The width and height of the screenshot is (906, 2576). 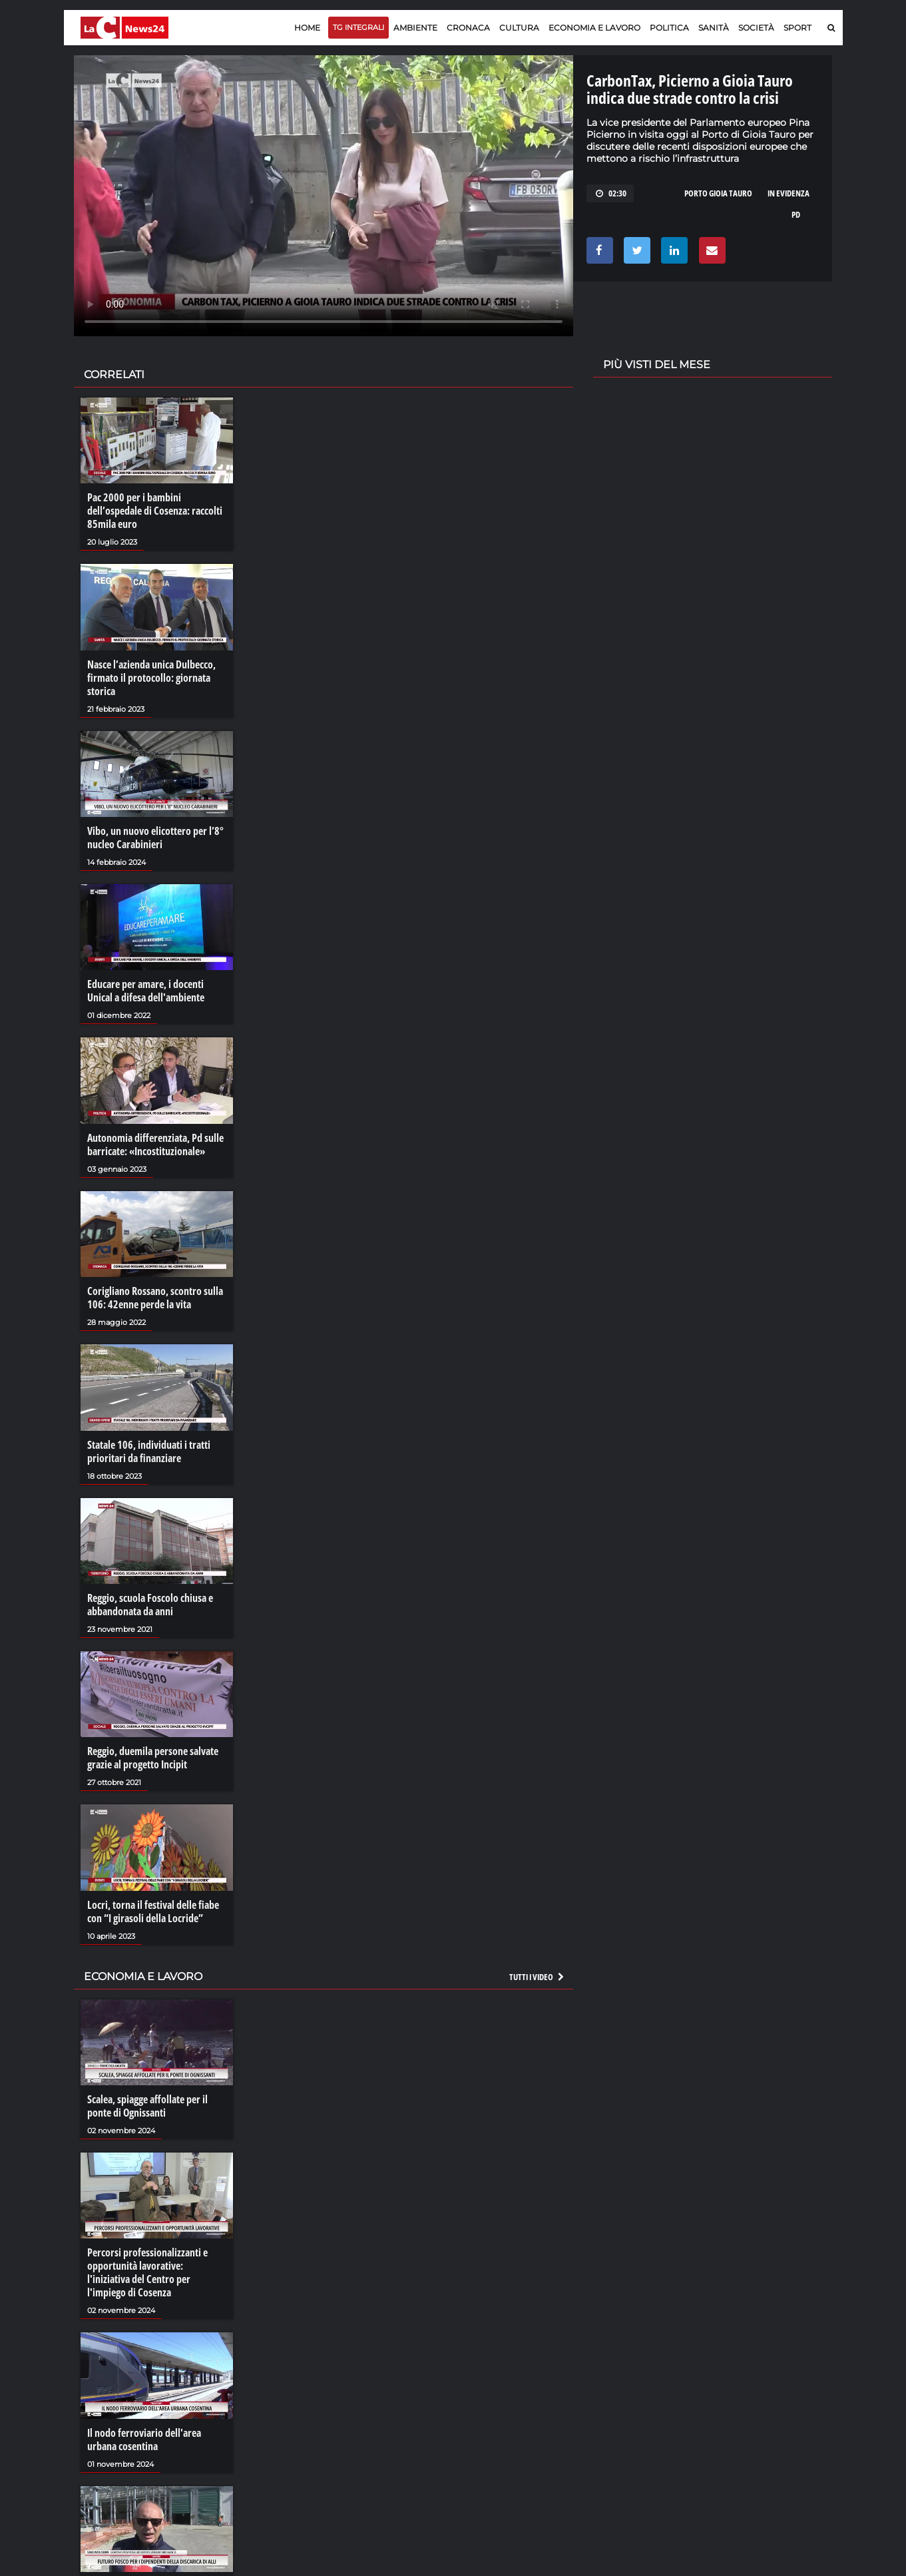 I want to click on Nasce l’azienda unica Dulbecco, firmato il protocollo: giornata storica, so click(x=151, y=677).